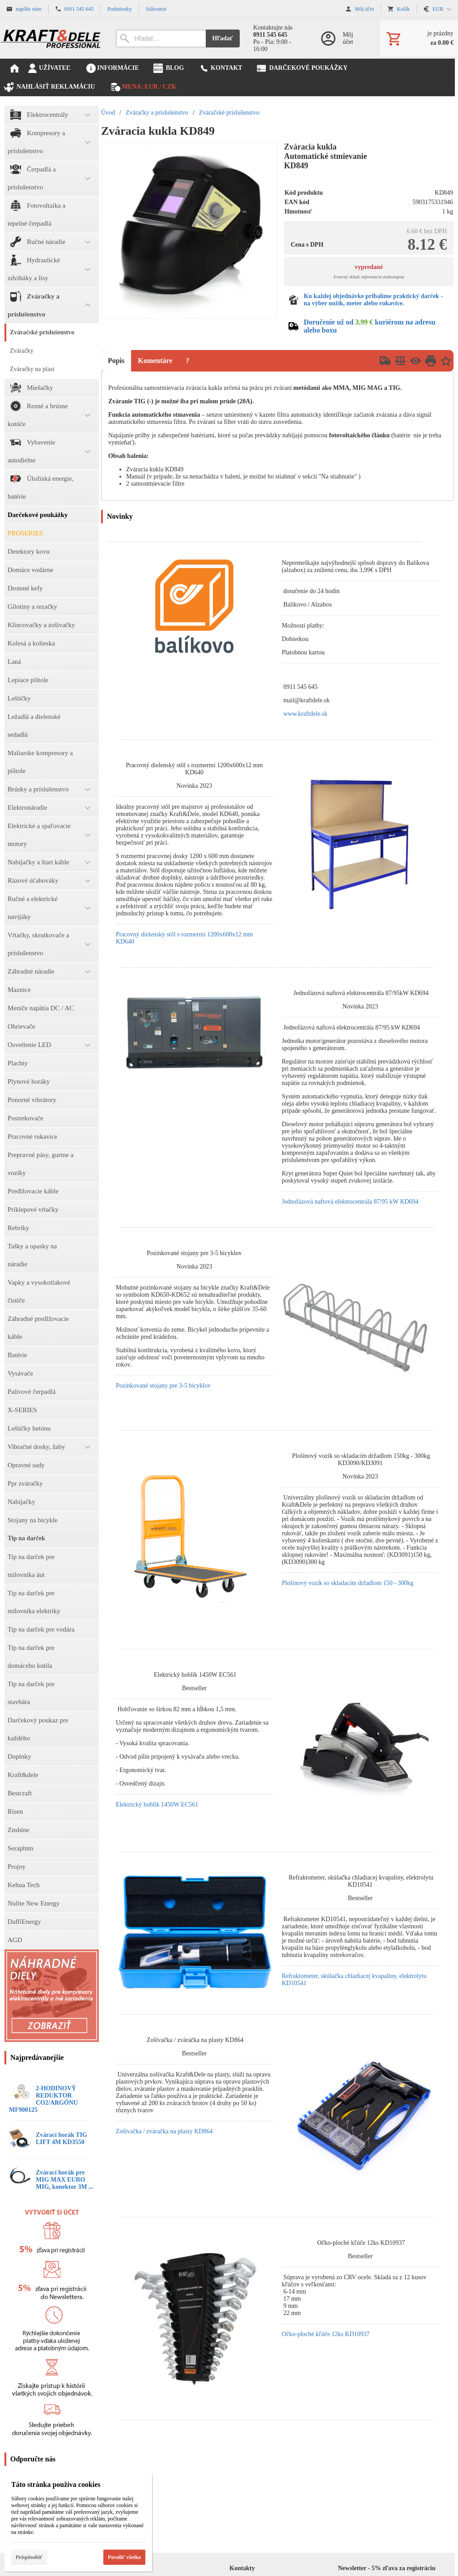 The height and width of the screenshot is (2576, 458). I want to click on Povoliť všetko, so click(124, 2557).